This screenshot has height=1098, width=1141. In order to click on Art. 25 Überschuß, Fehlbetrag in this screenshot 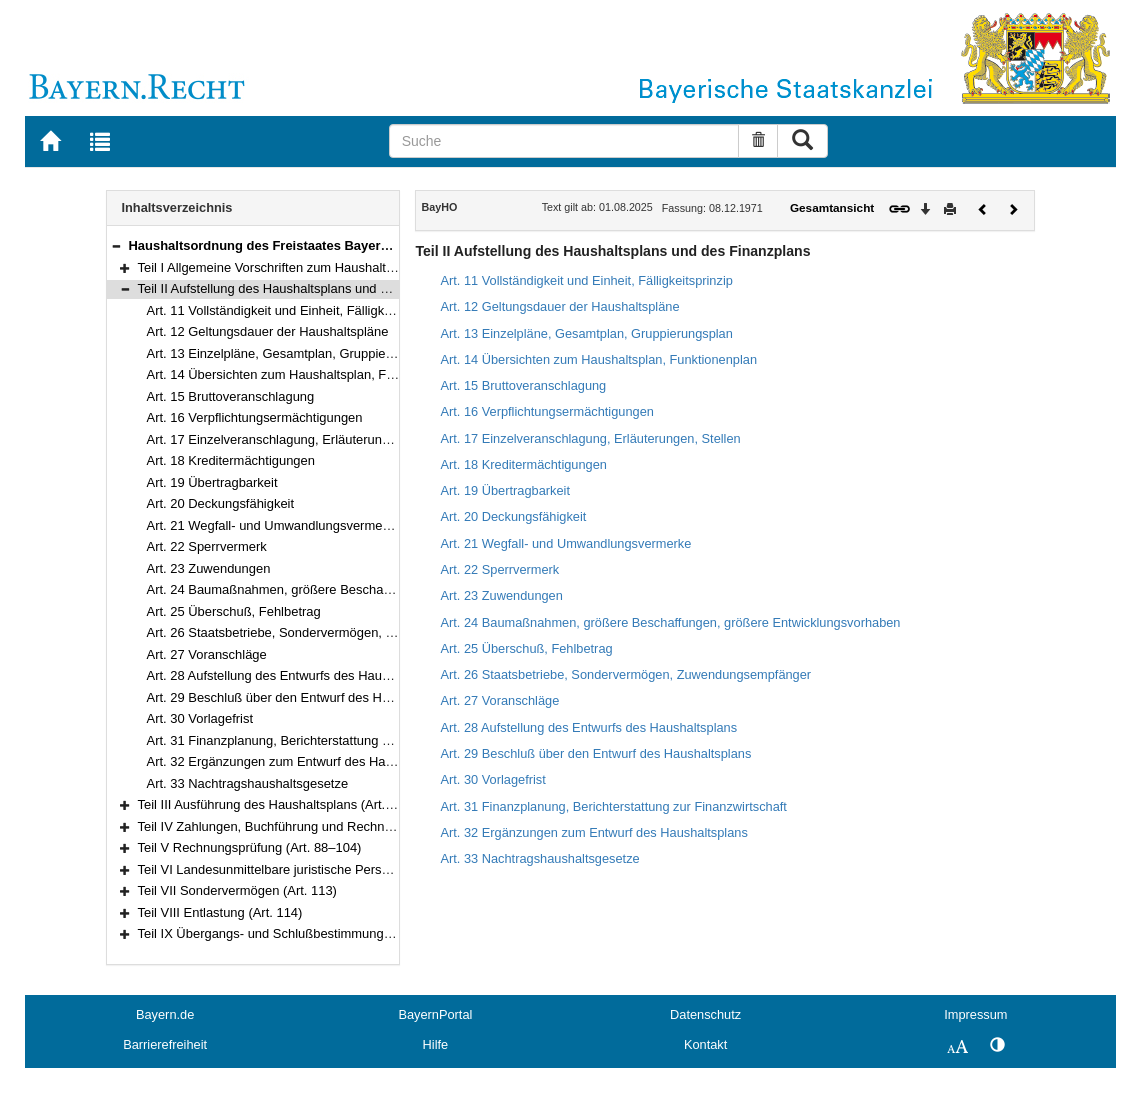, I will do `click(234, 611)`.